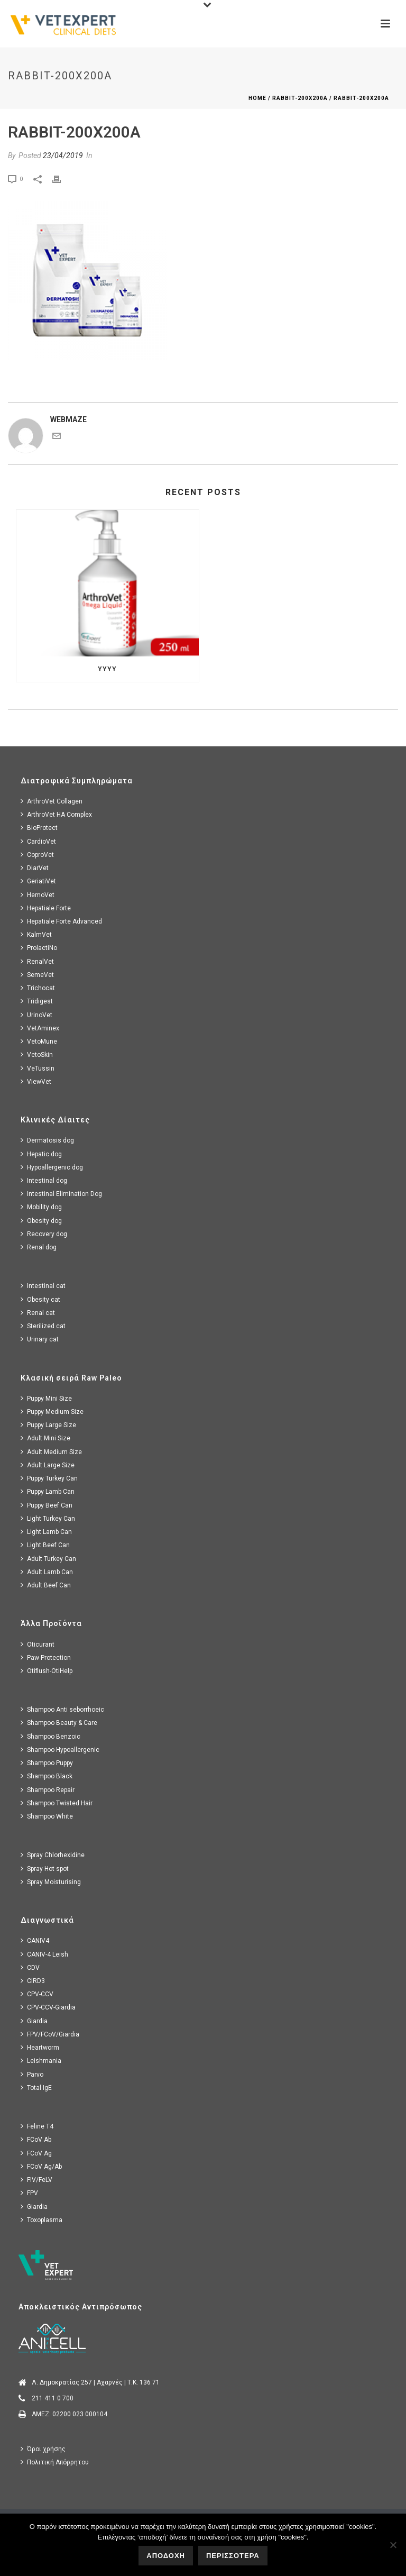  What do you see at coordinates (39, 948) in the screenshot?
I see `ProlactiNo` at bounding box center [39, 948].